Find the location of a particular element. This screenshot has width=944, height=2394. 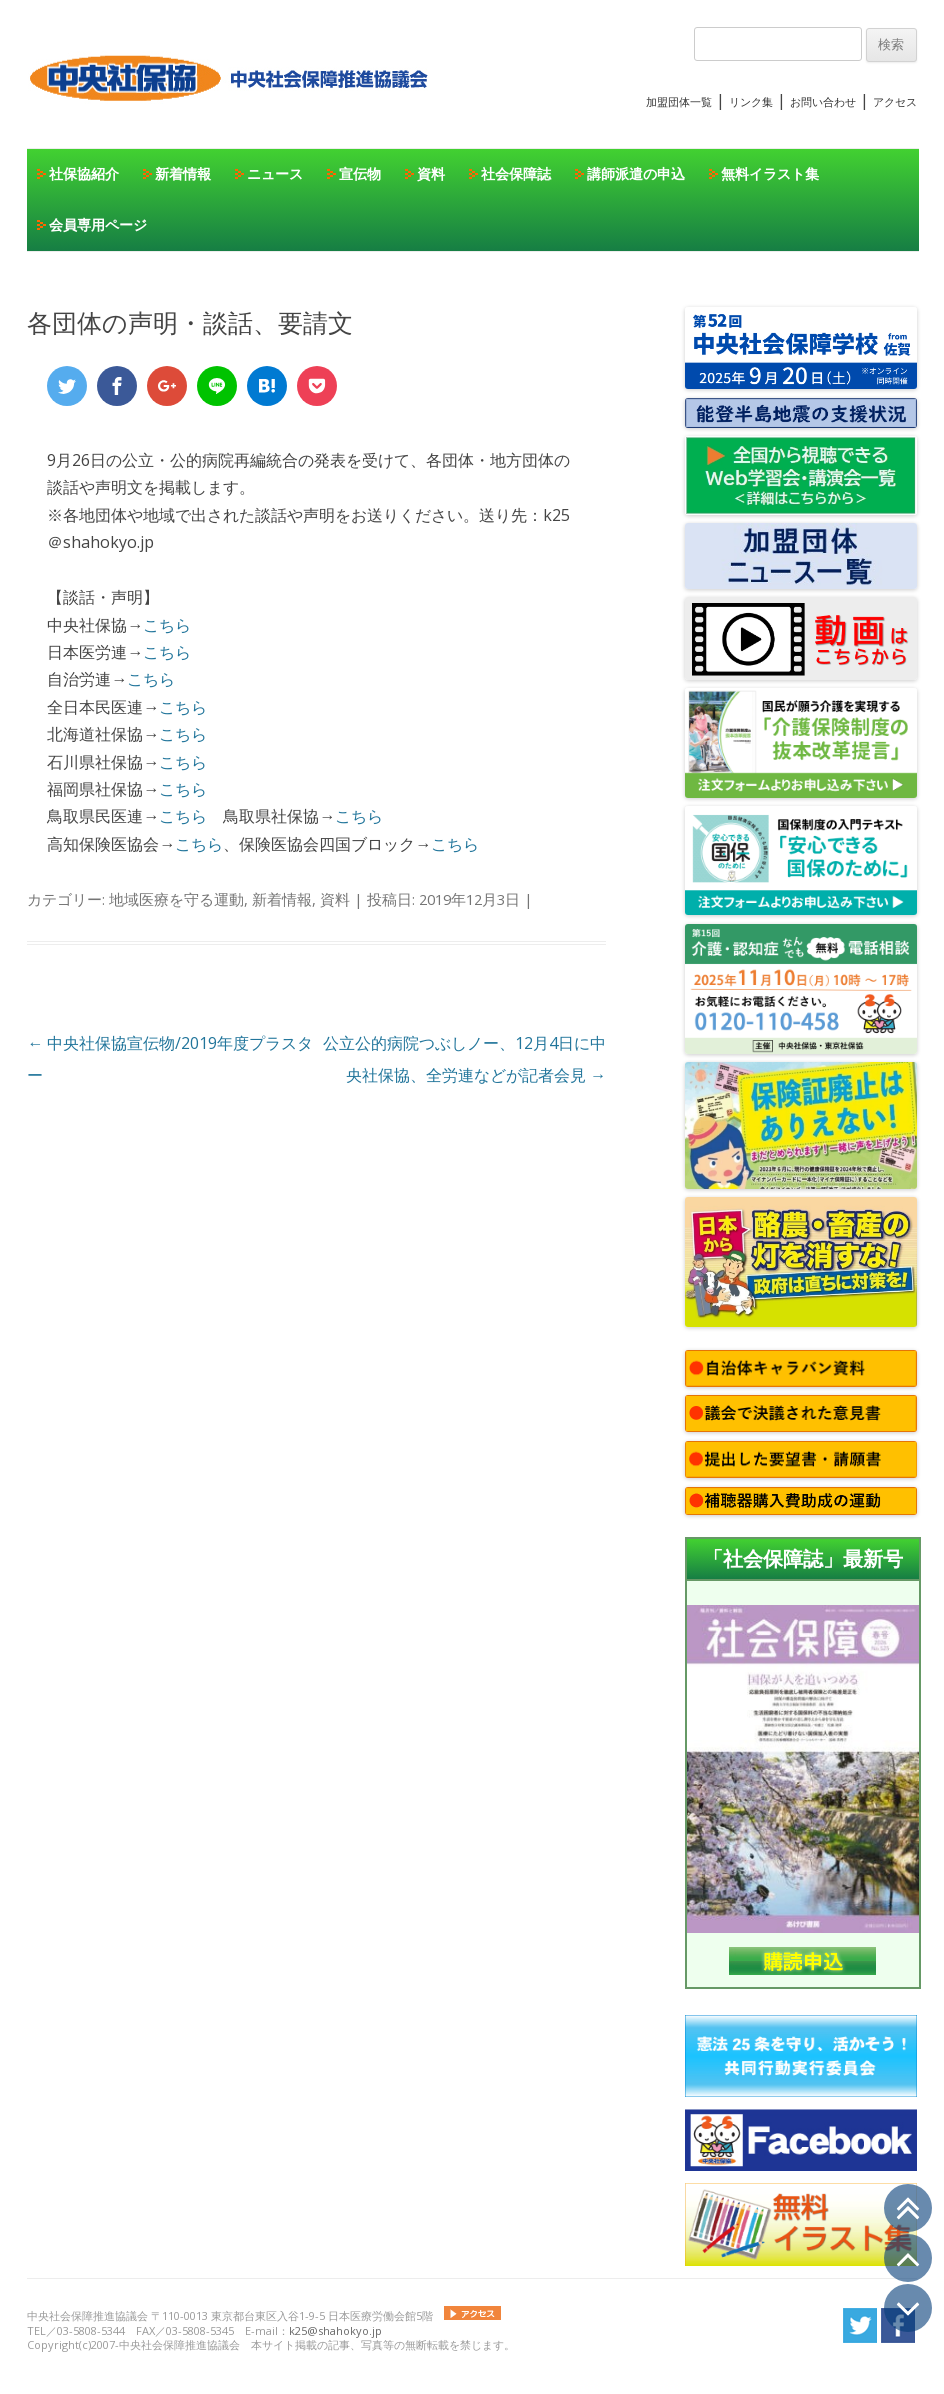

こちら is located at coordinates (167, 625).